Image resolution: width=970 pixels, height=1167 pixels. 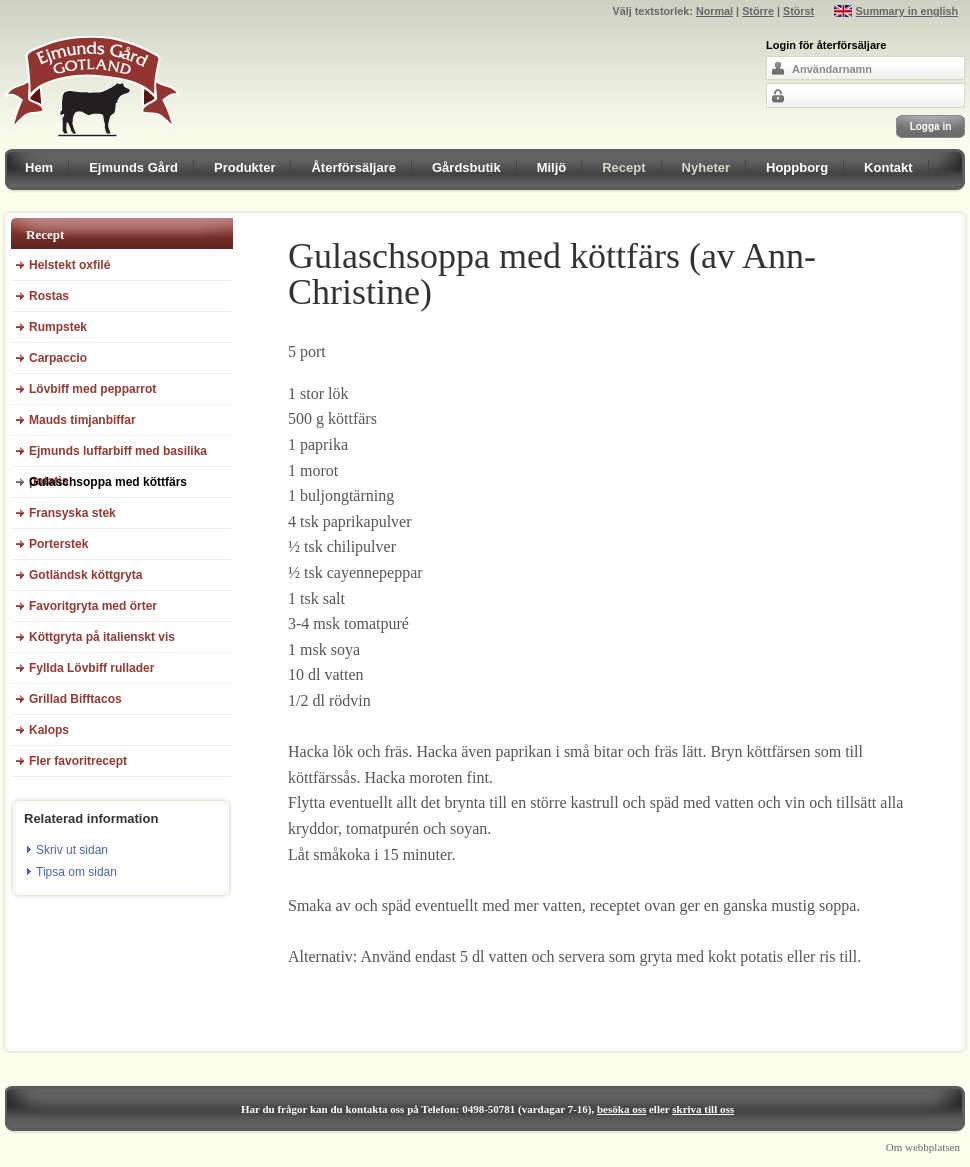 I want to click on Lövbiff med pepparrot, so click(x=92, y=389).